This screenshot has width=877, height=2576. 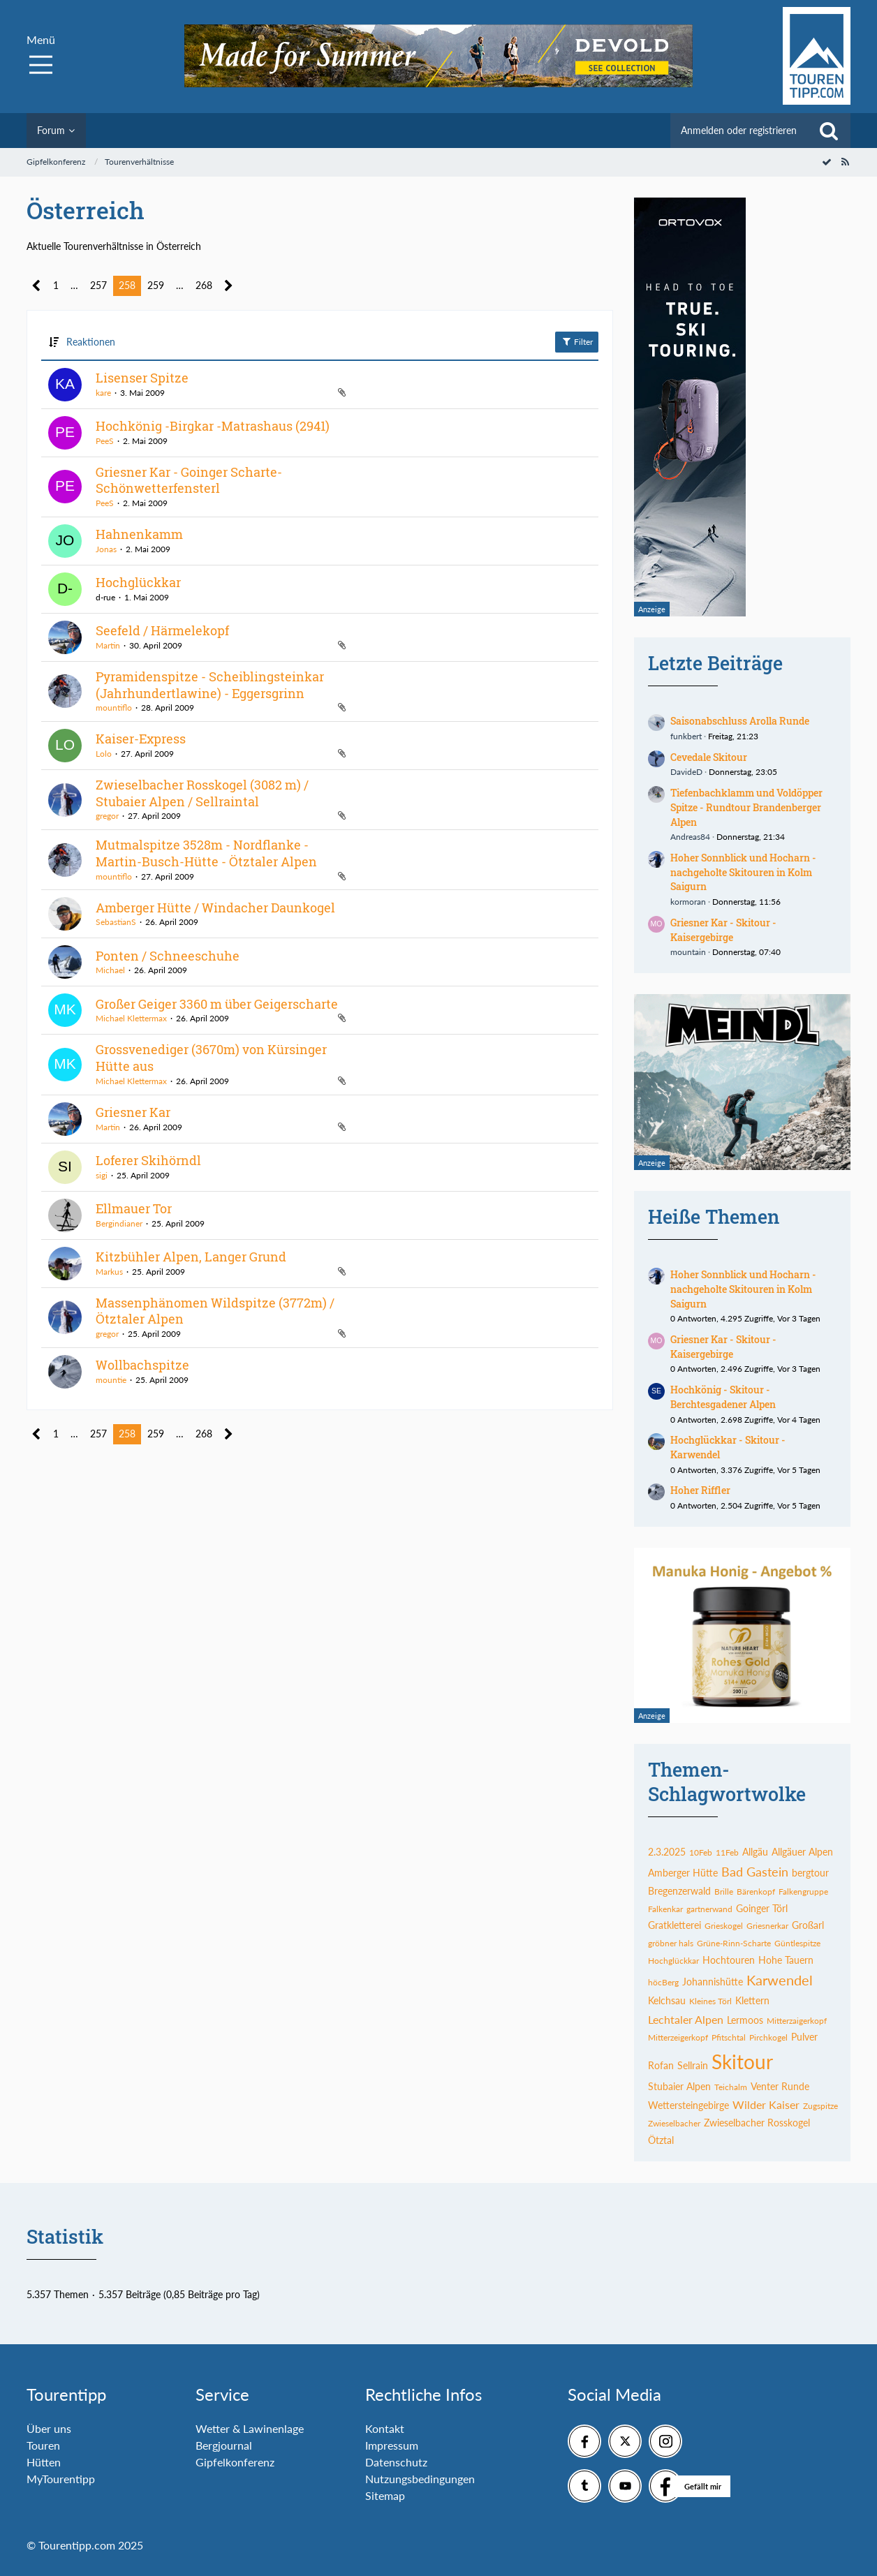 What do you see at coordinates (420, 2478) in the screenshot?
I see `Nutzungsbedingungen` at bounding box center [420, 2478].